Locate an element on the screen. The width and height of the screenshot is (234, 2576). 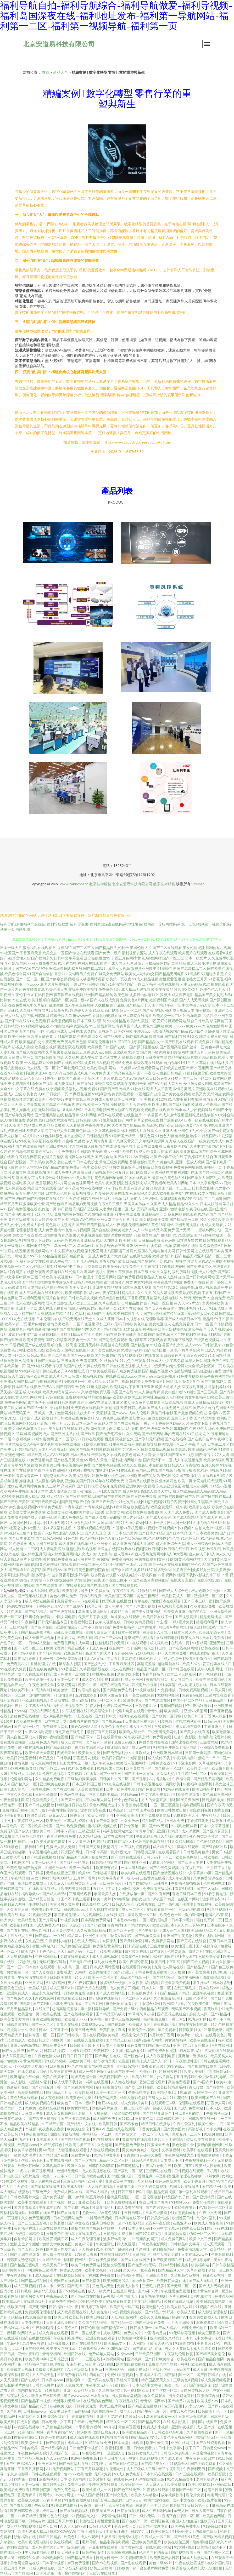
女同电影推荐 is located at coordinates (201, 2296).